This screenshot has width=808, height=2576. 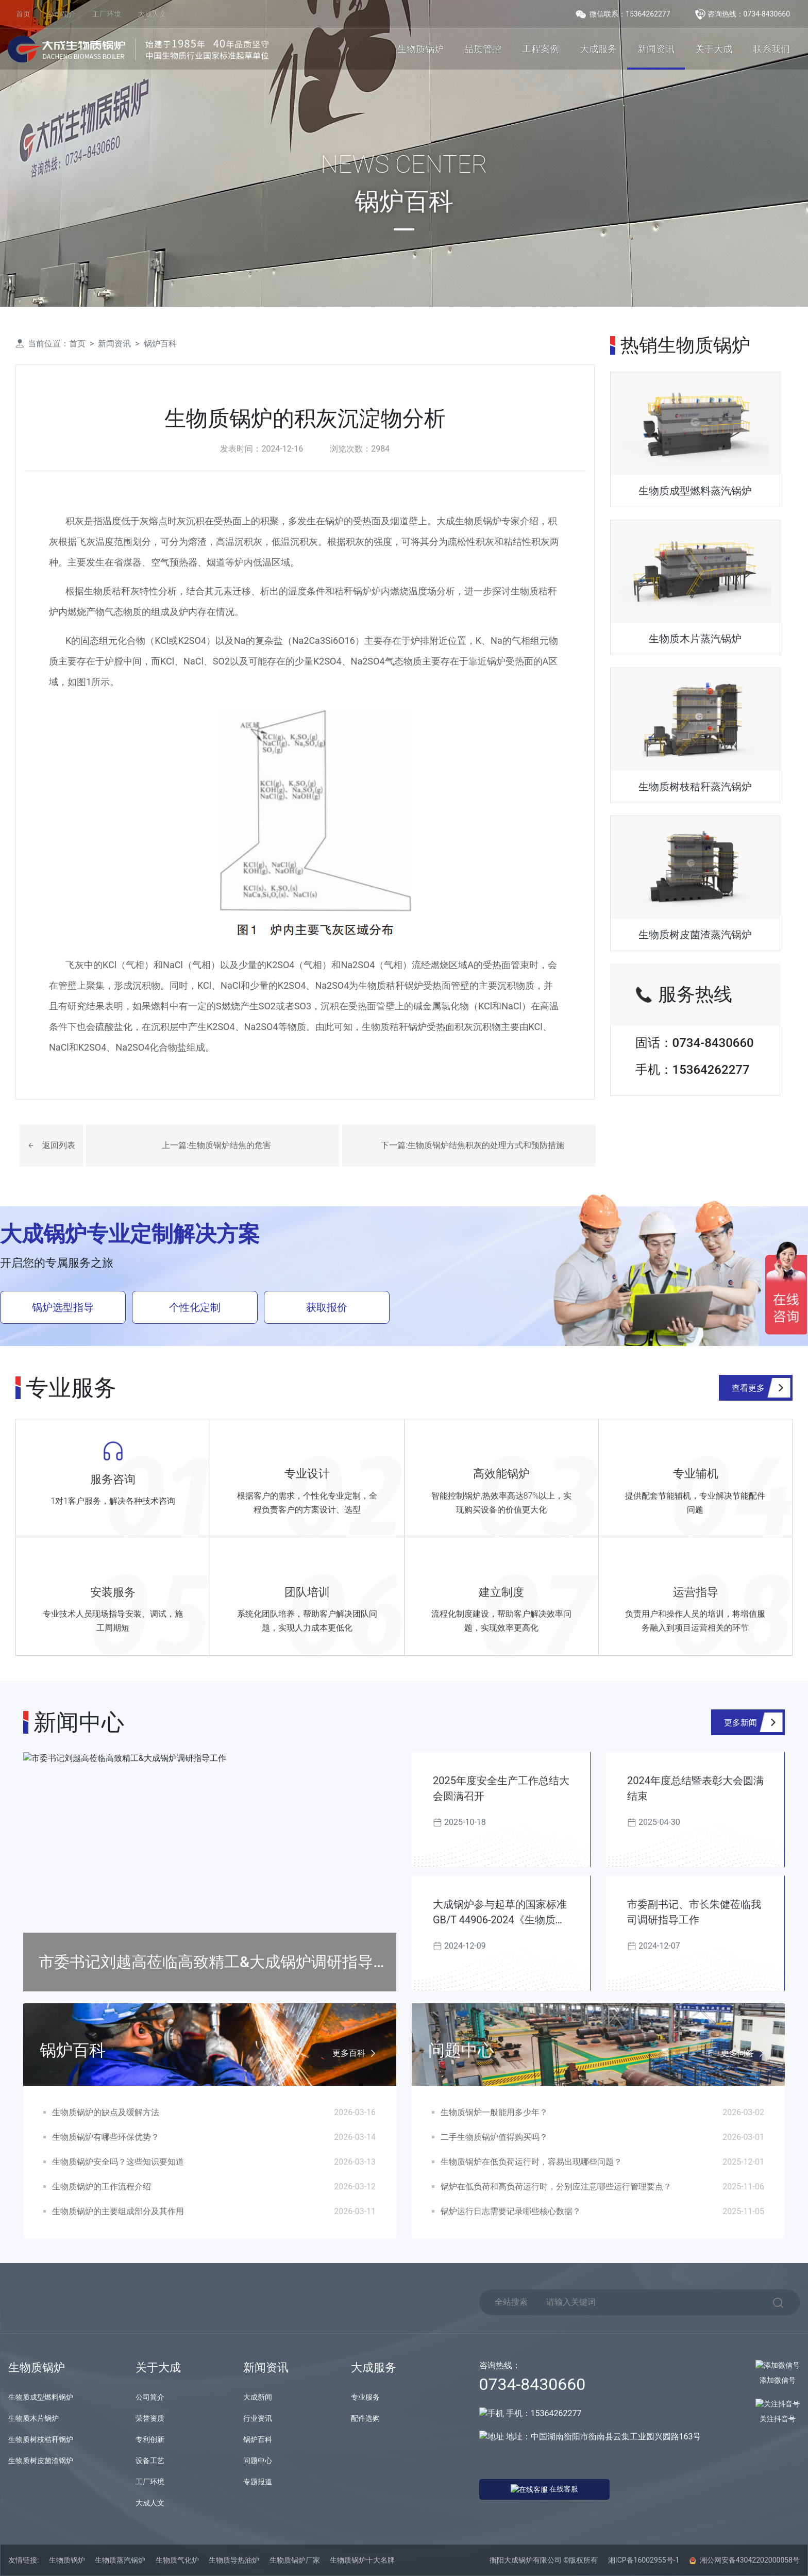 What do you see at coordinates (120, 2560) in the screenshot?
I see `生物质蒸汽锅炉` at bounding box center [120, 2560].